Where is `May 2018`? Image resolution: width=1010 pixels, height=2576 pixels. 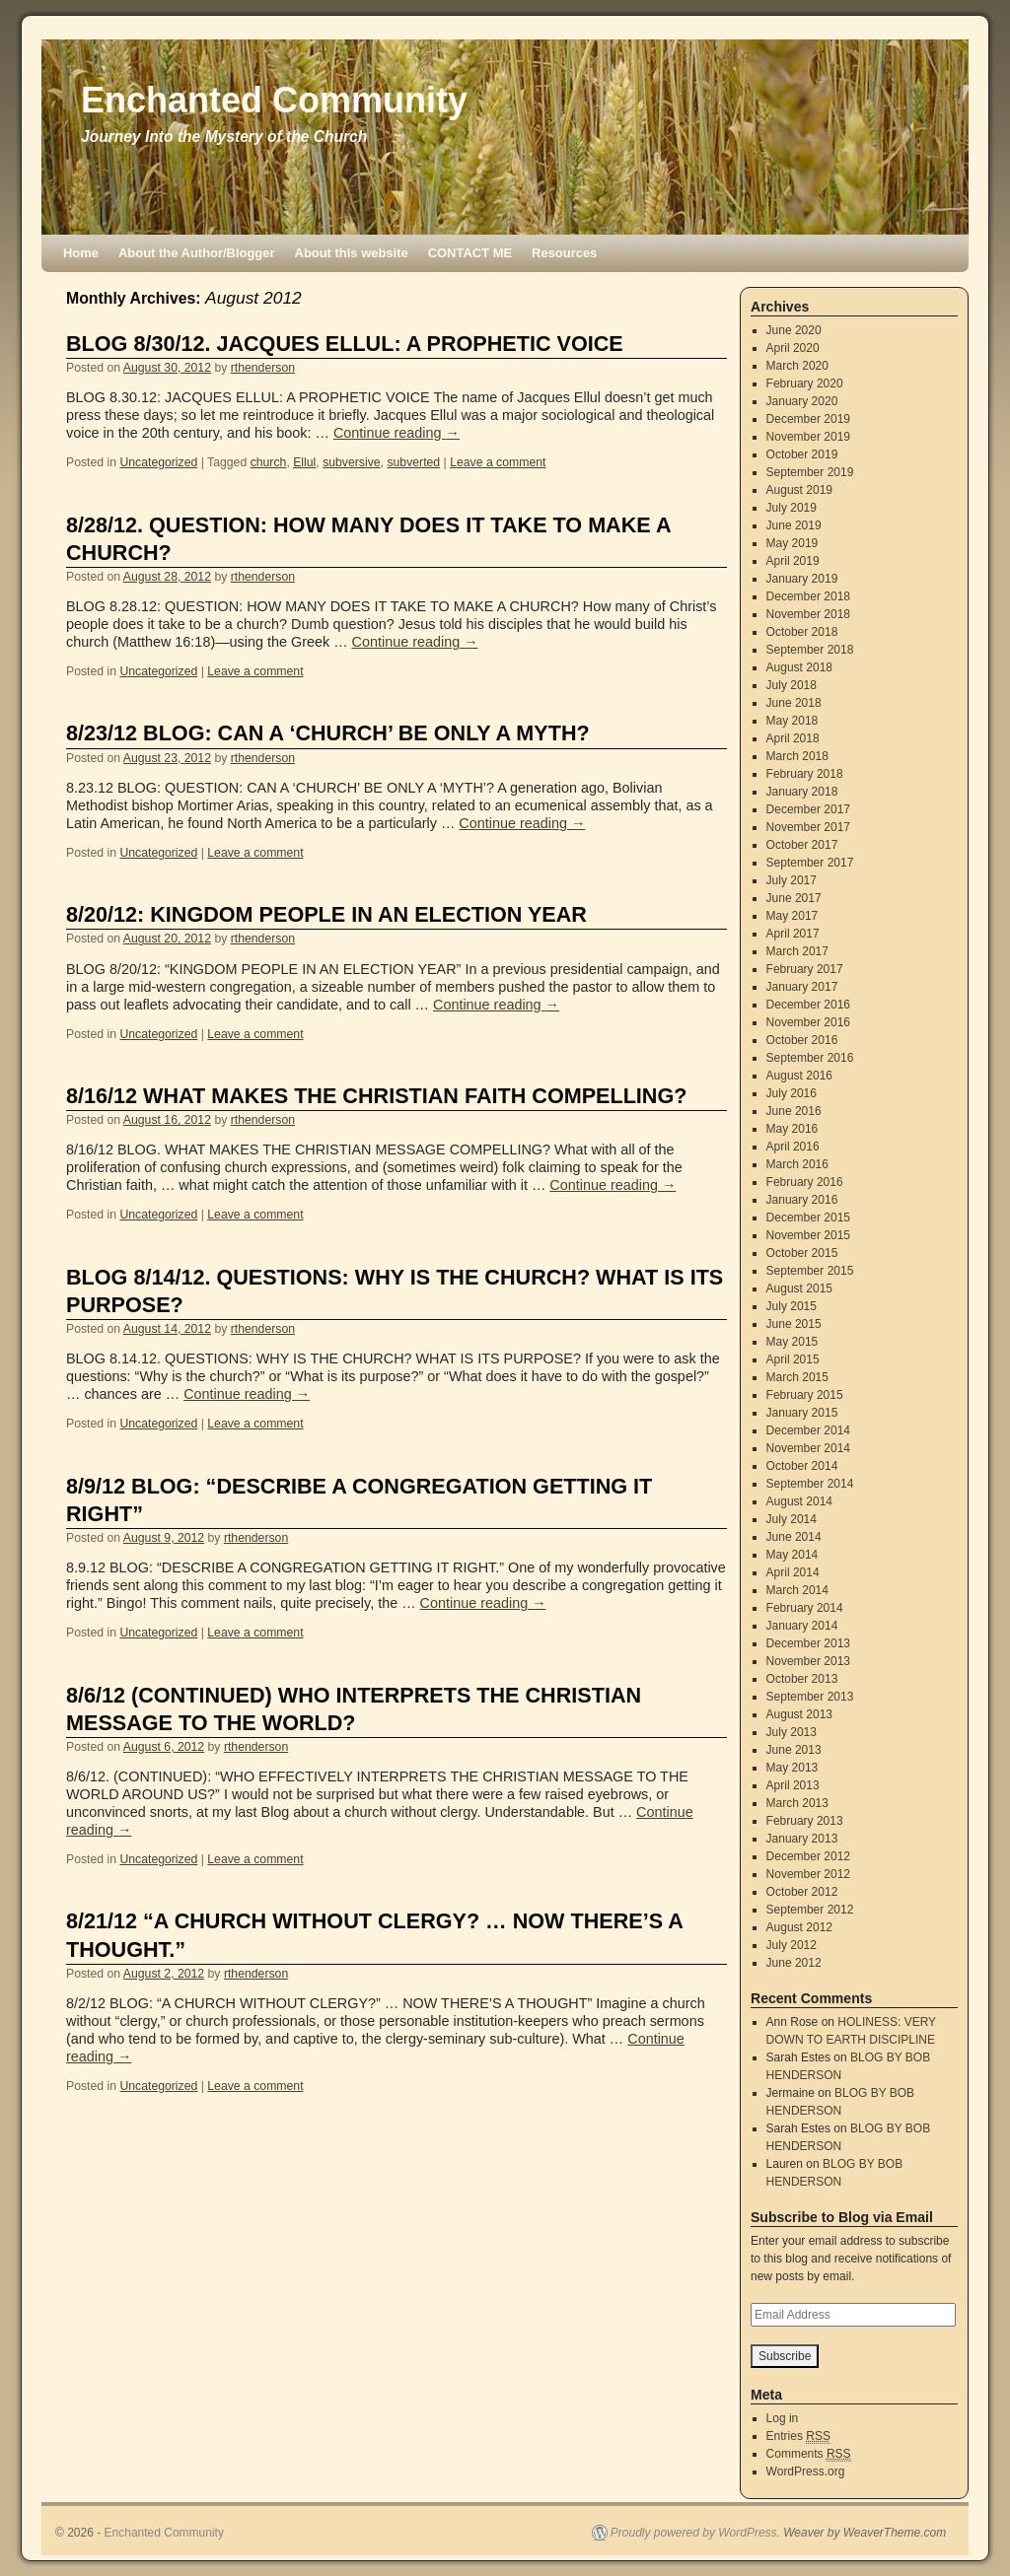
May 2018 is located at coordinates (792, 721).